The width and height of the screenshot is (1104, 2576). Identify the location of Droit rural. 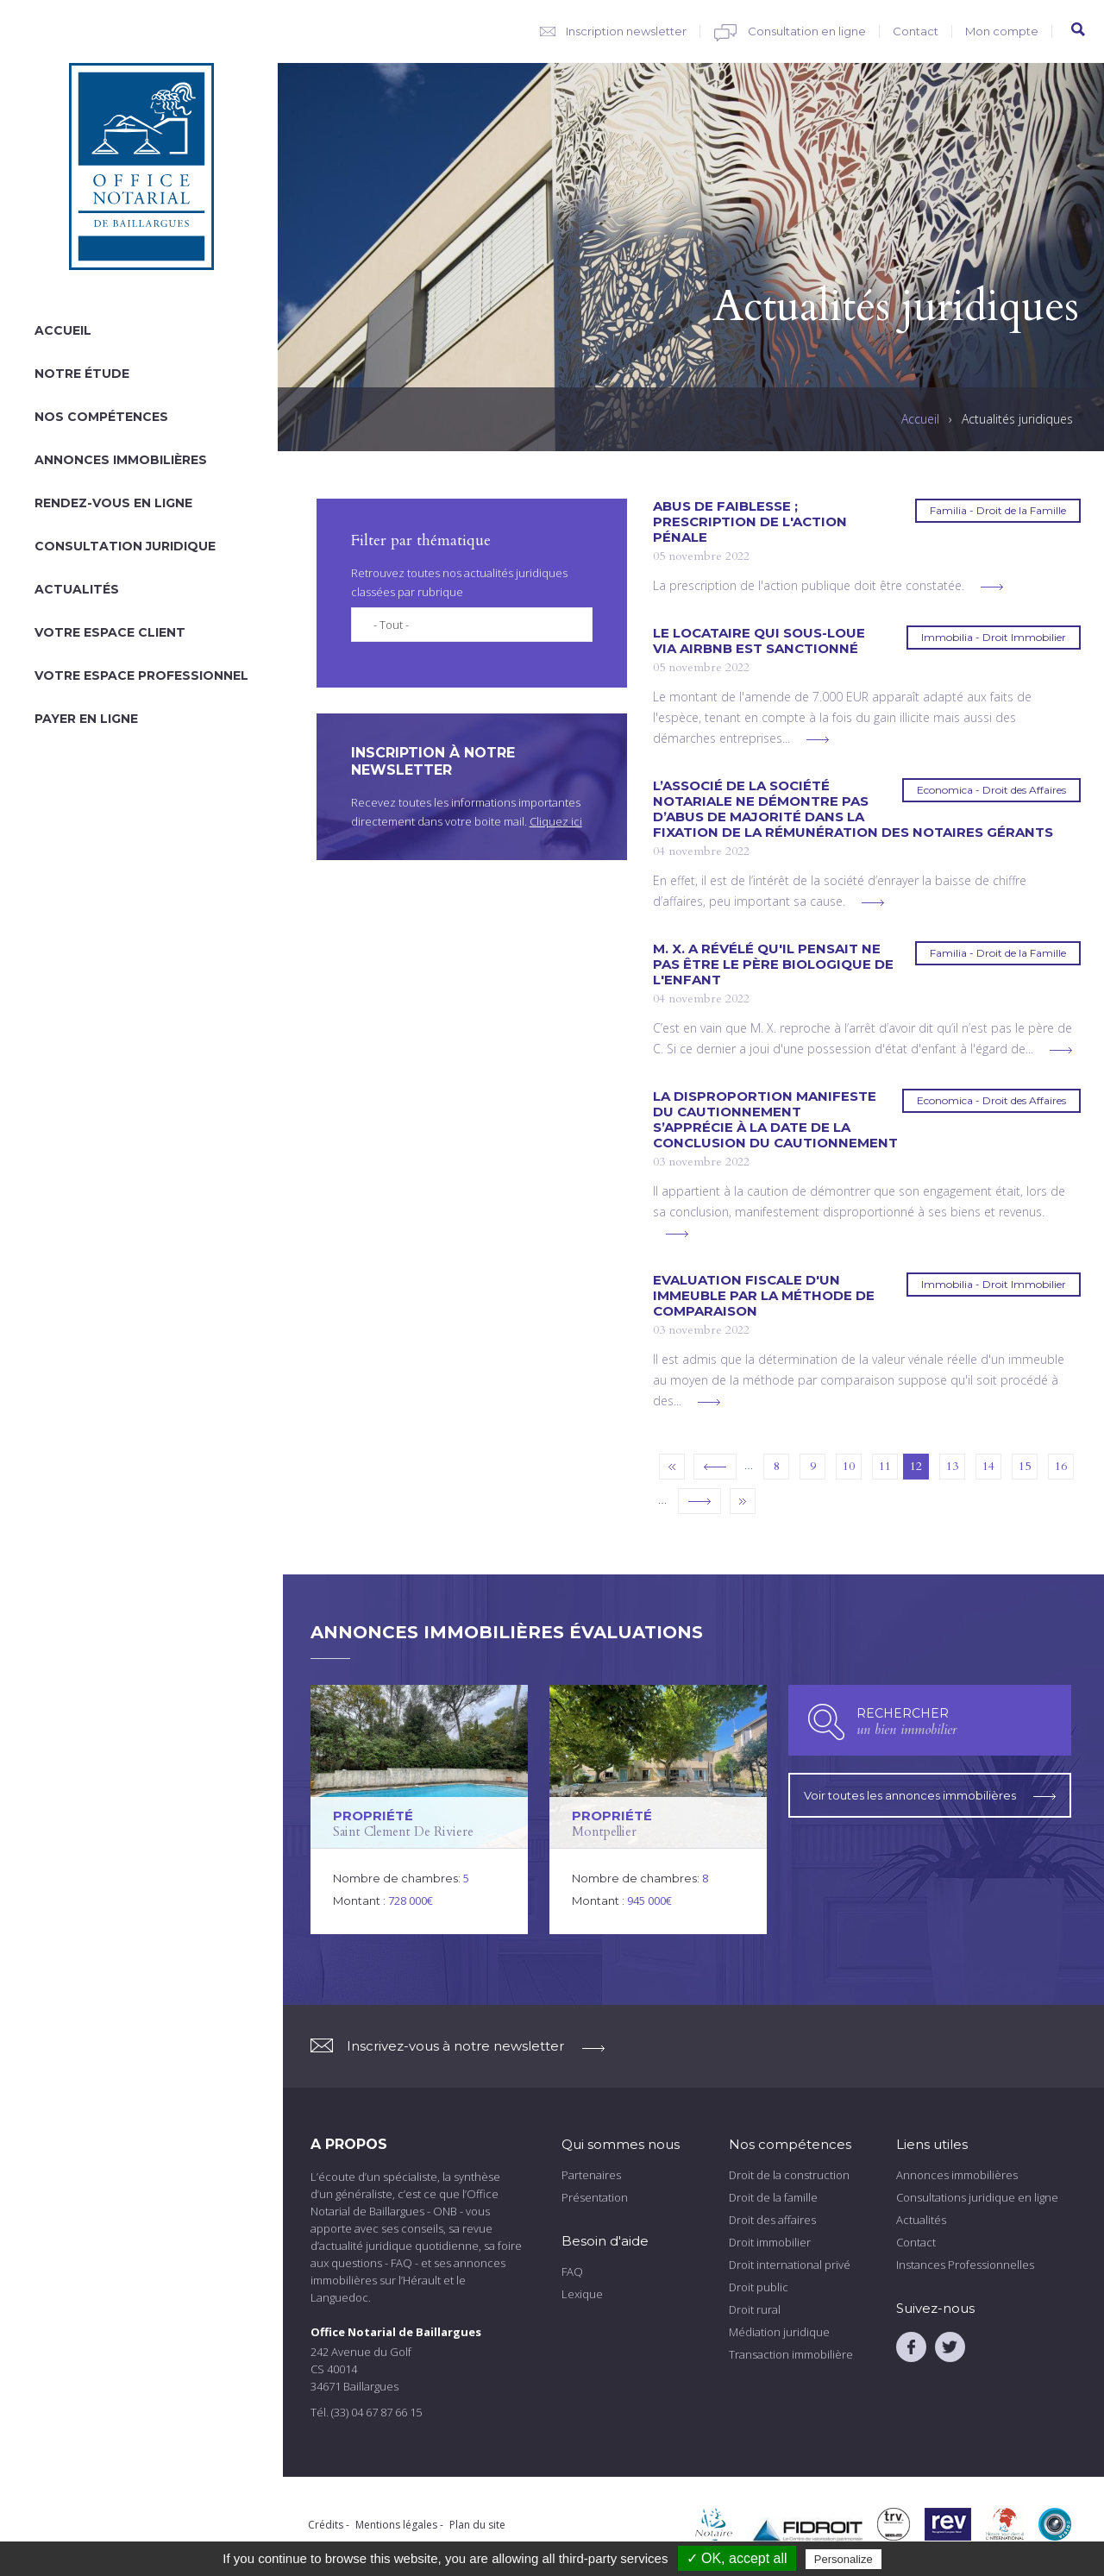
(755, 2308).